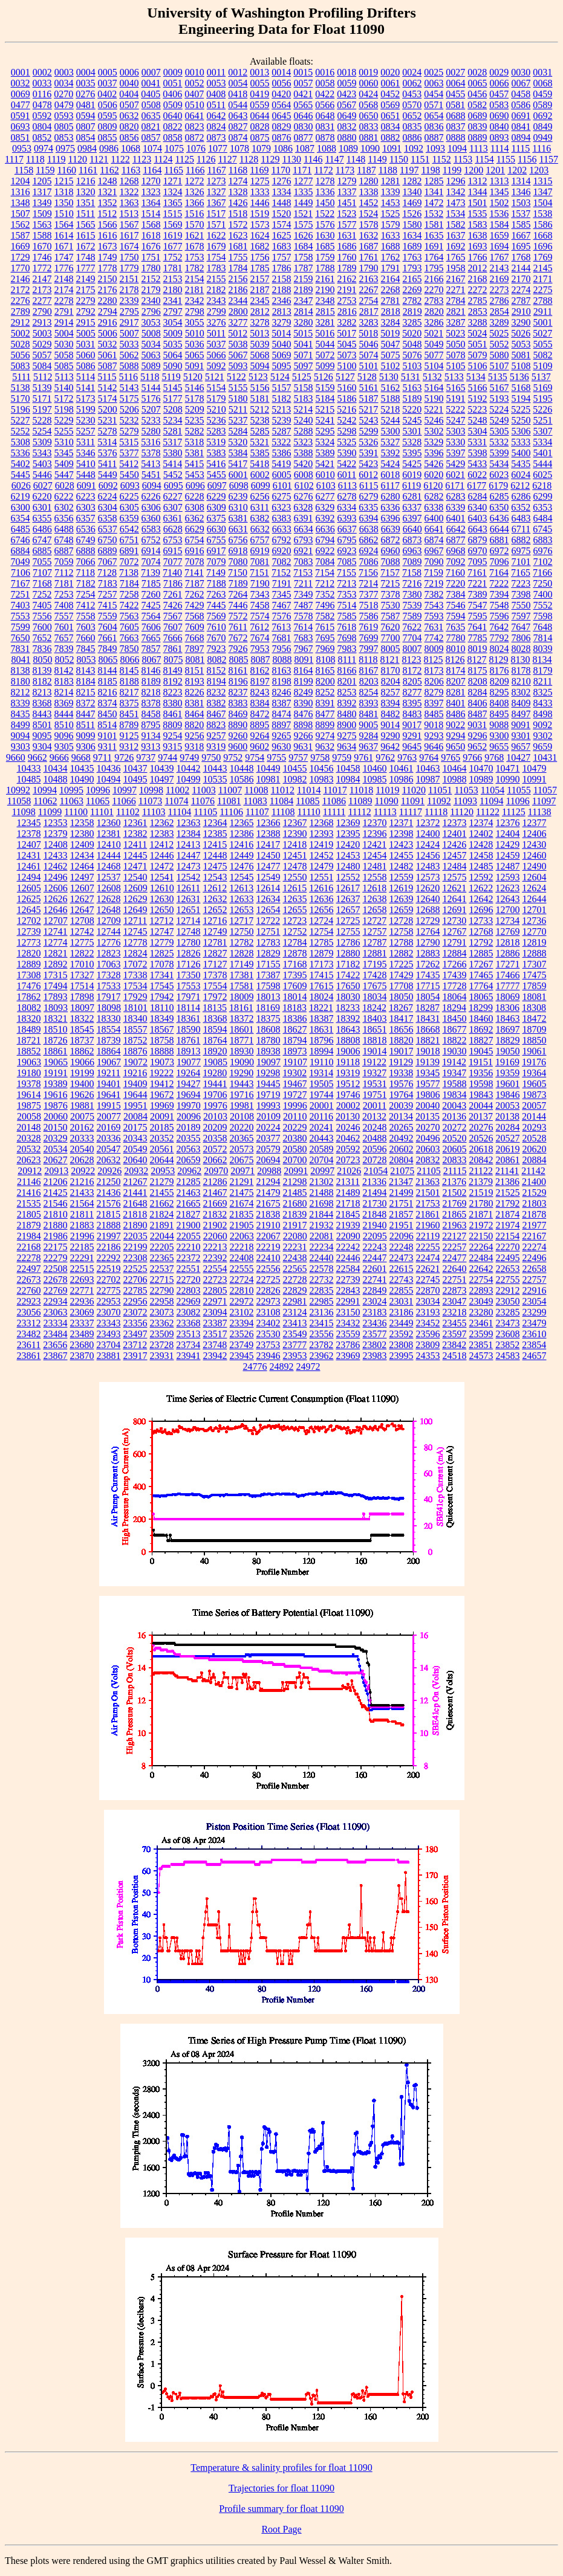 The image size is (563, 2576). I want to click on 0423, so click(346, 94).